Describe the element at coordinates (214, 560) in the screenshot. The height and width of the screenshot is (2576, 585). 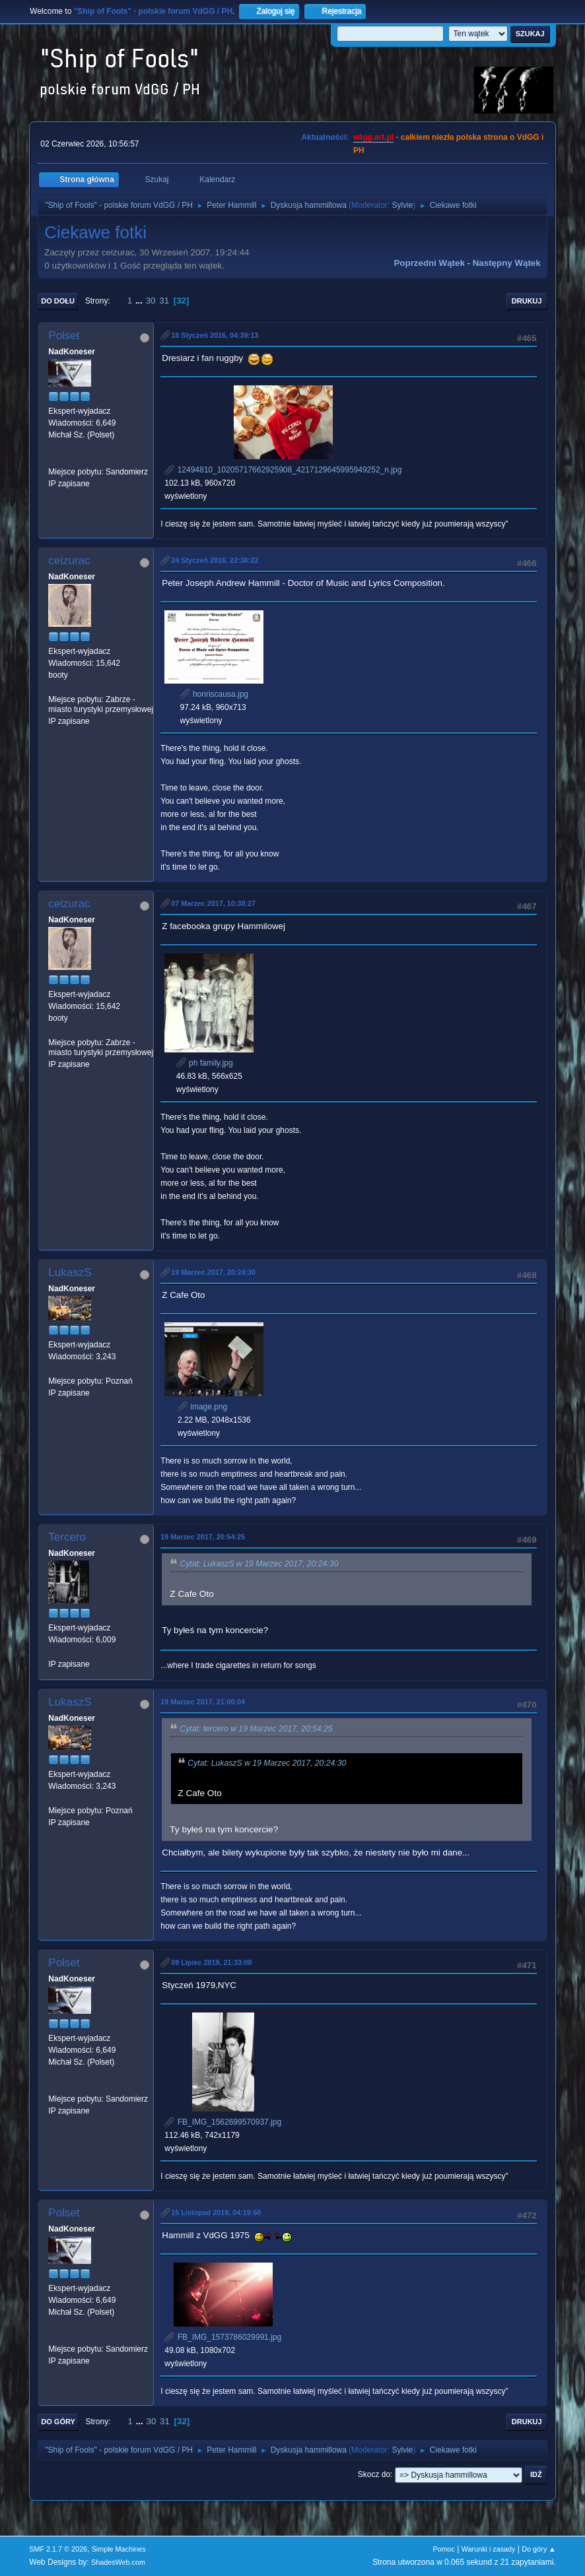
I see `24 Styczeń 2016, 22:30:22` at that location.